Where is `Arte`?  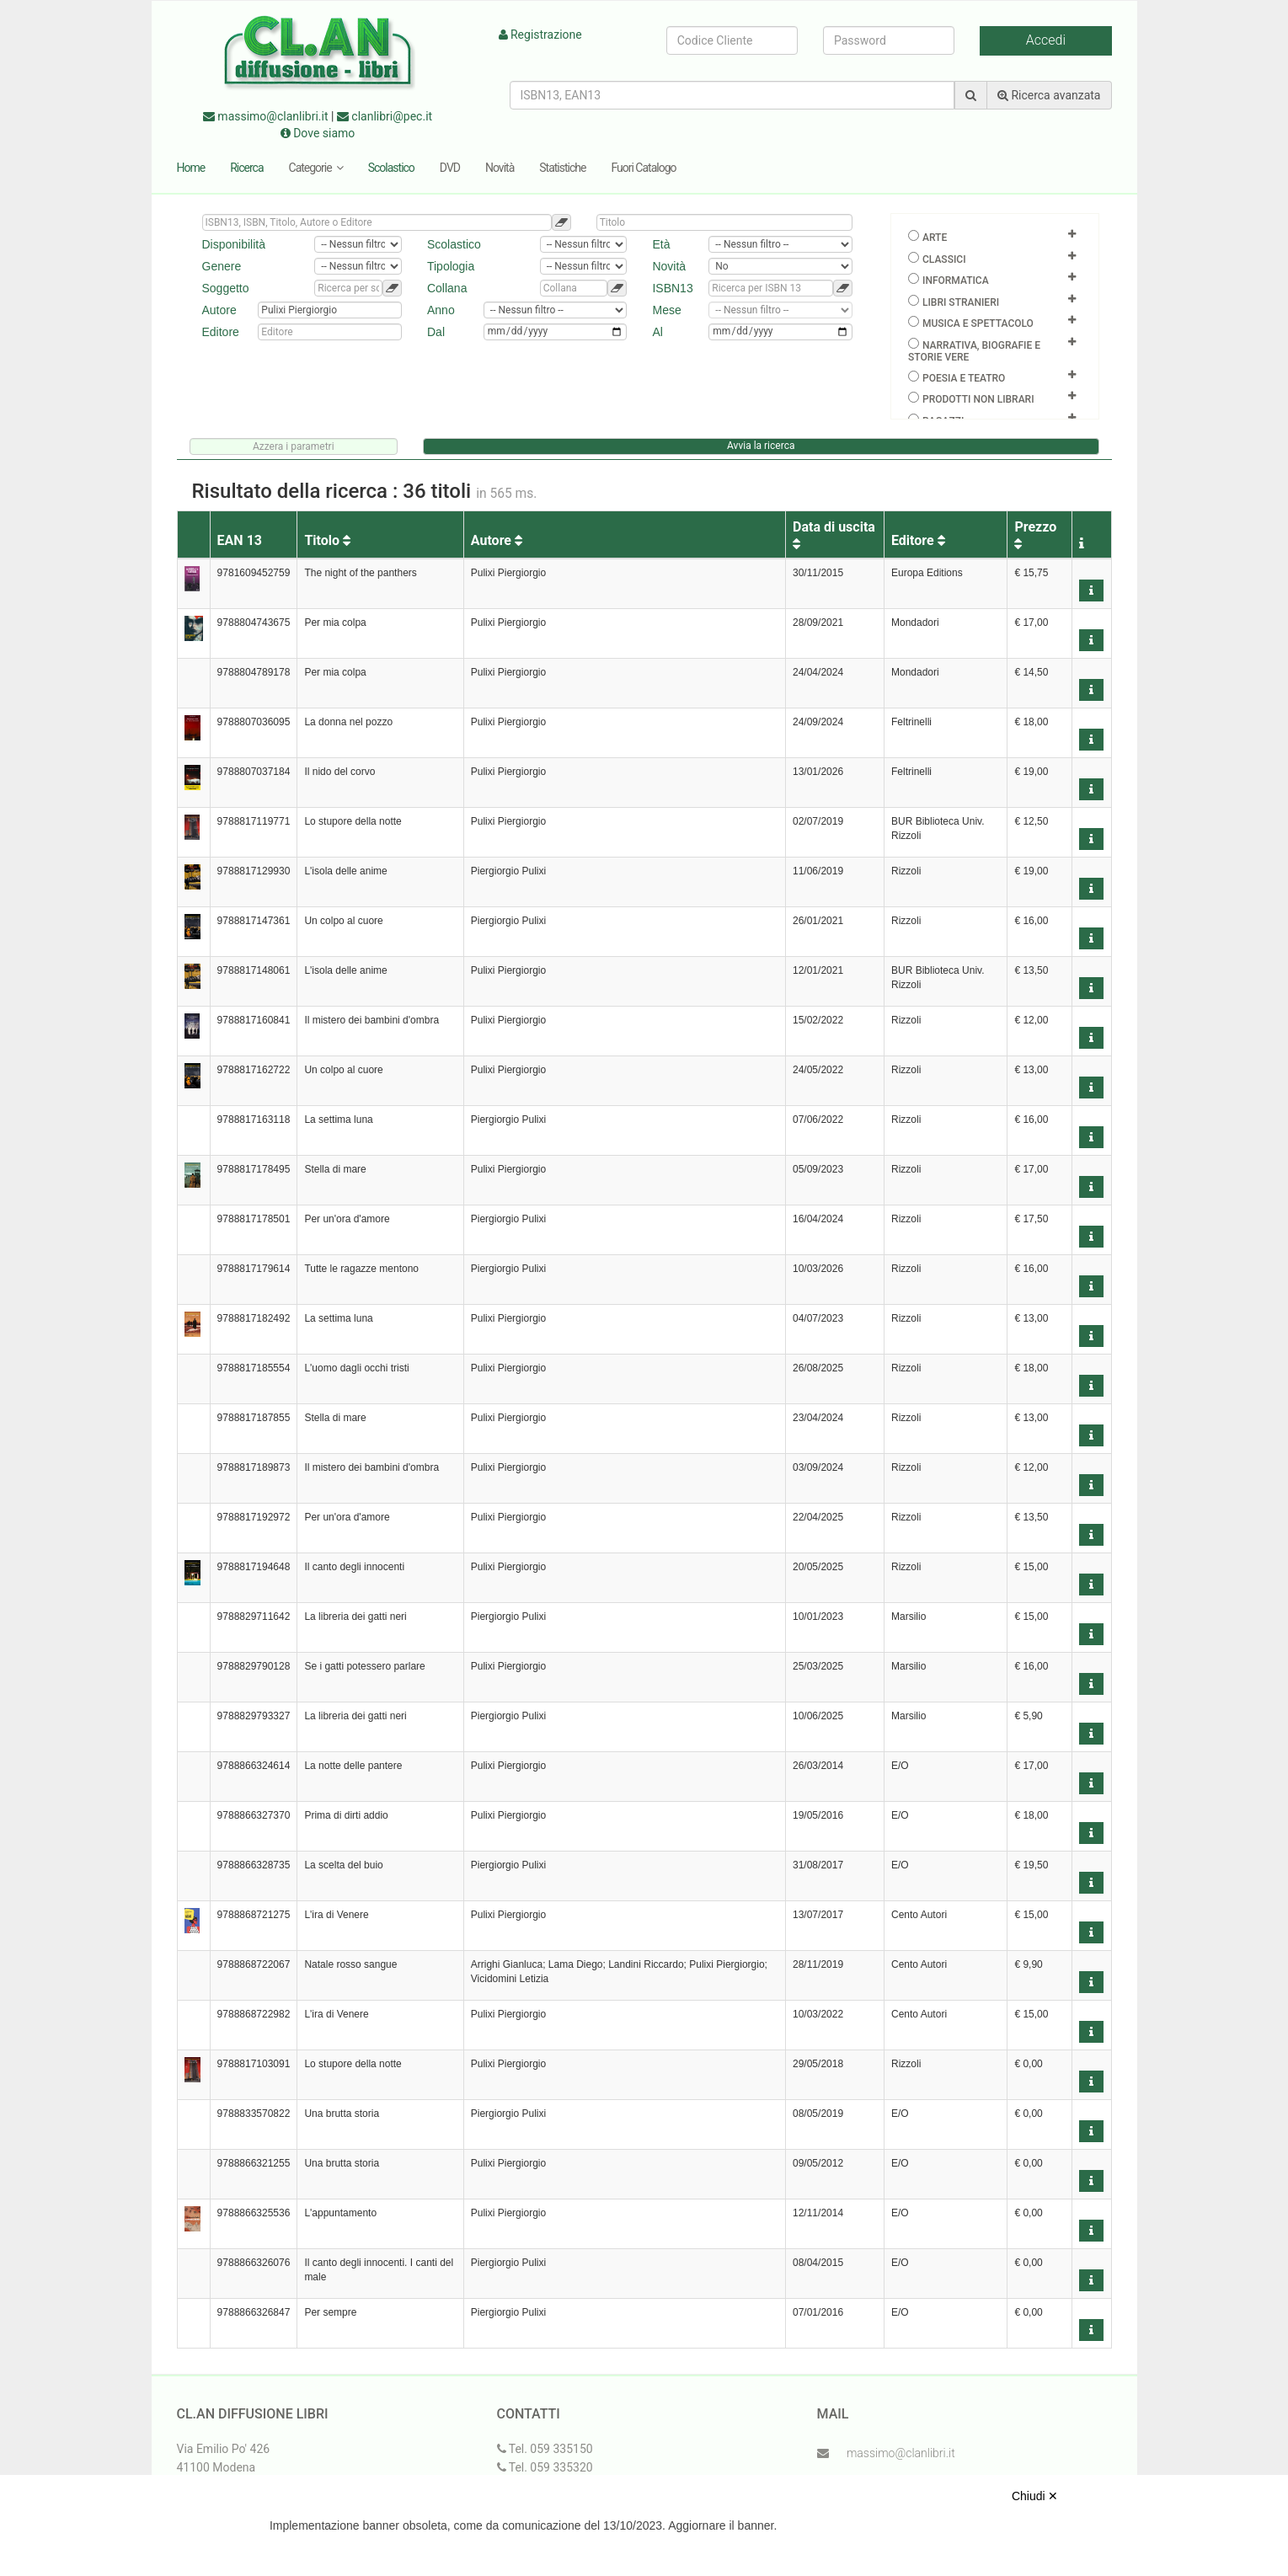 Arte is located at coordinates (934, 237).